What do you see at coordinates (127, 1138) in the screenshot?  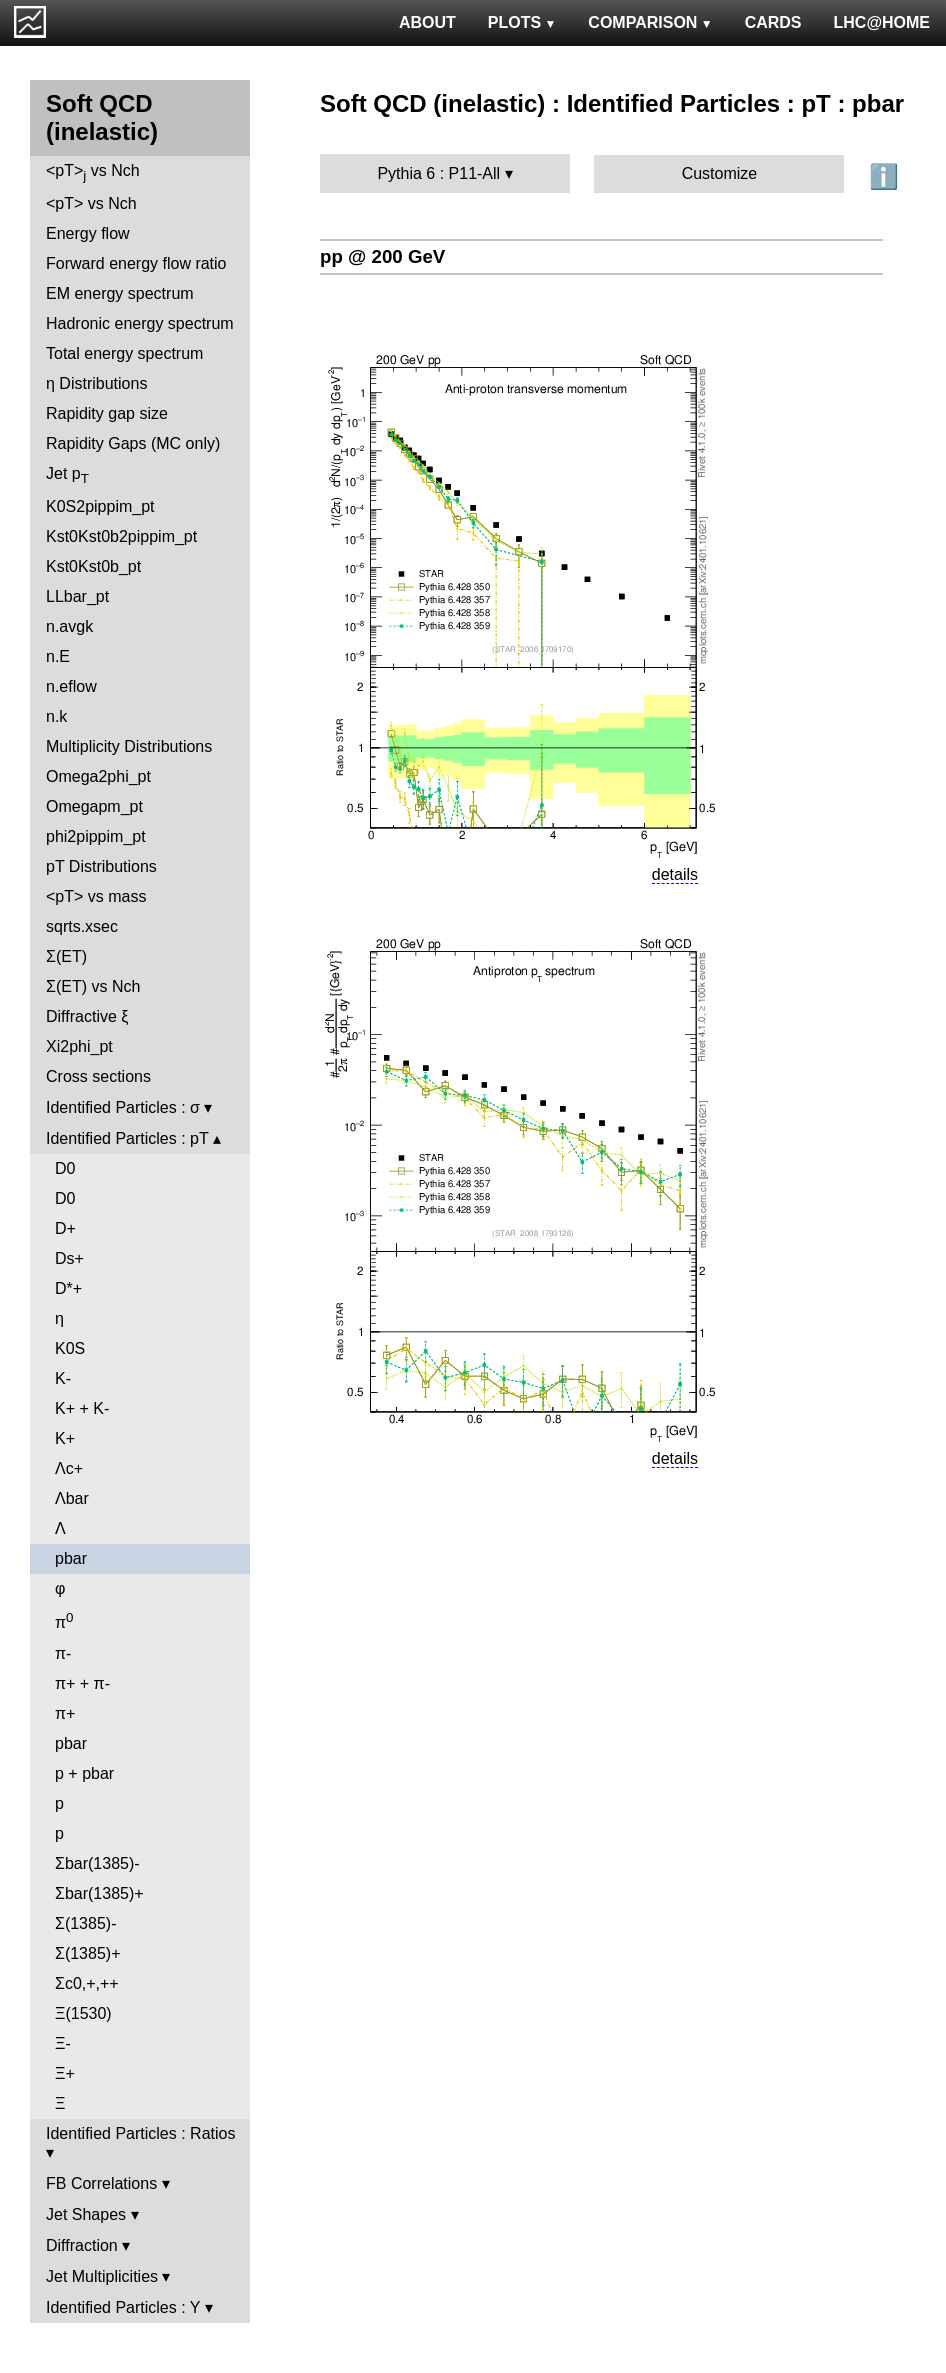 I see `Identified Particles : pT` at bounding box center [127, 1138].